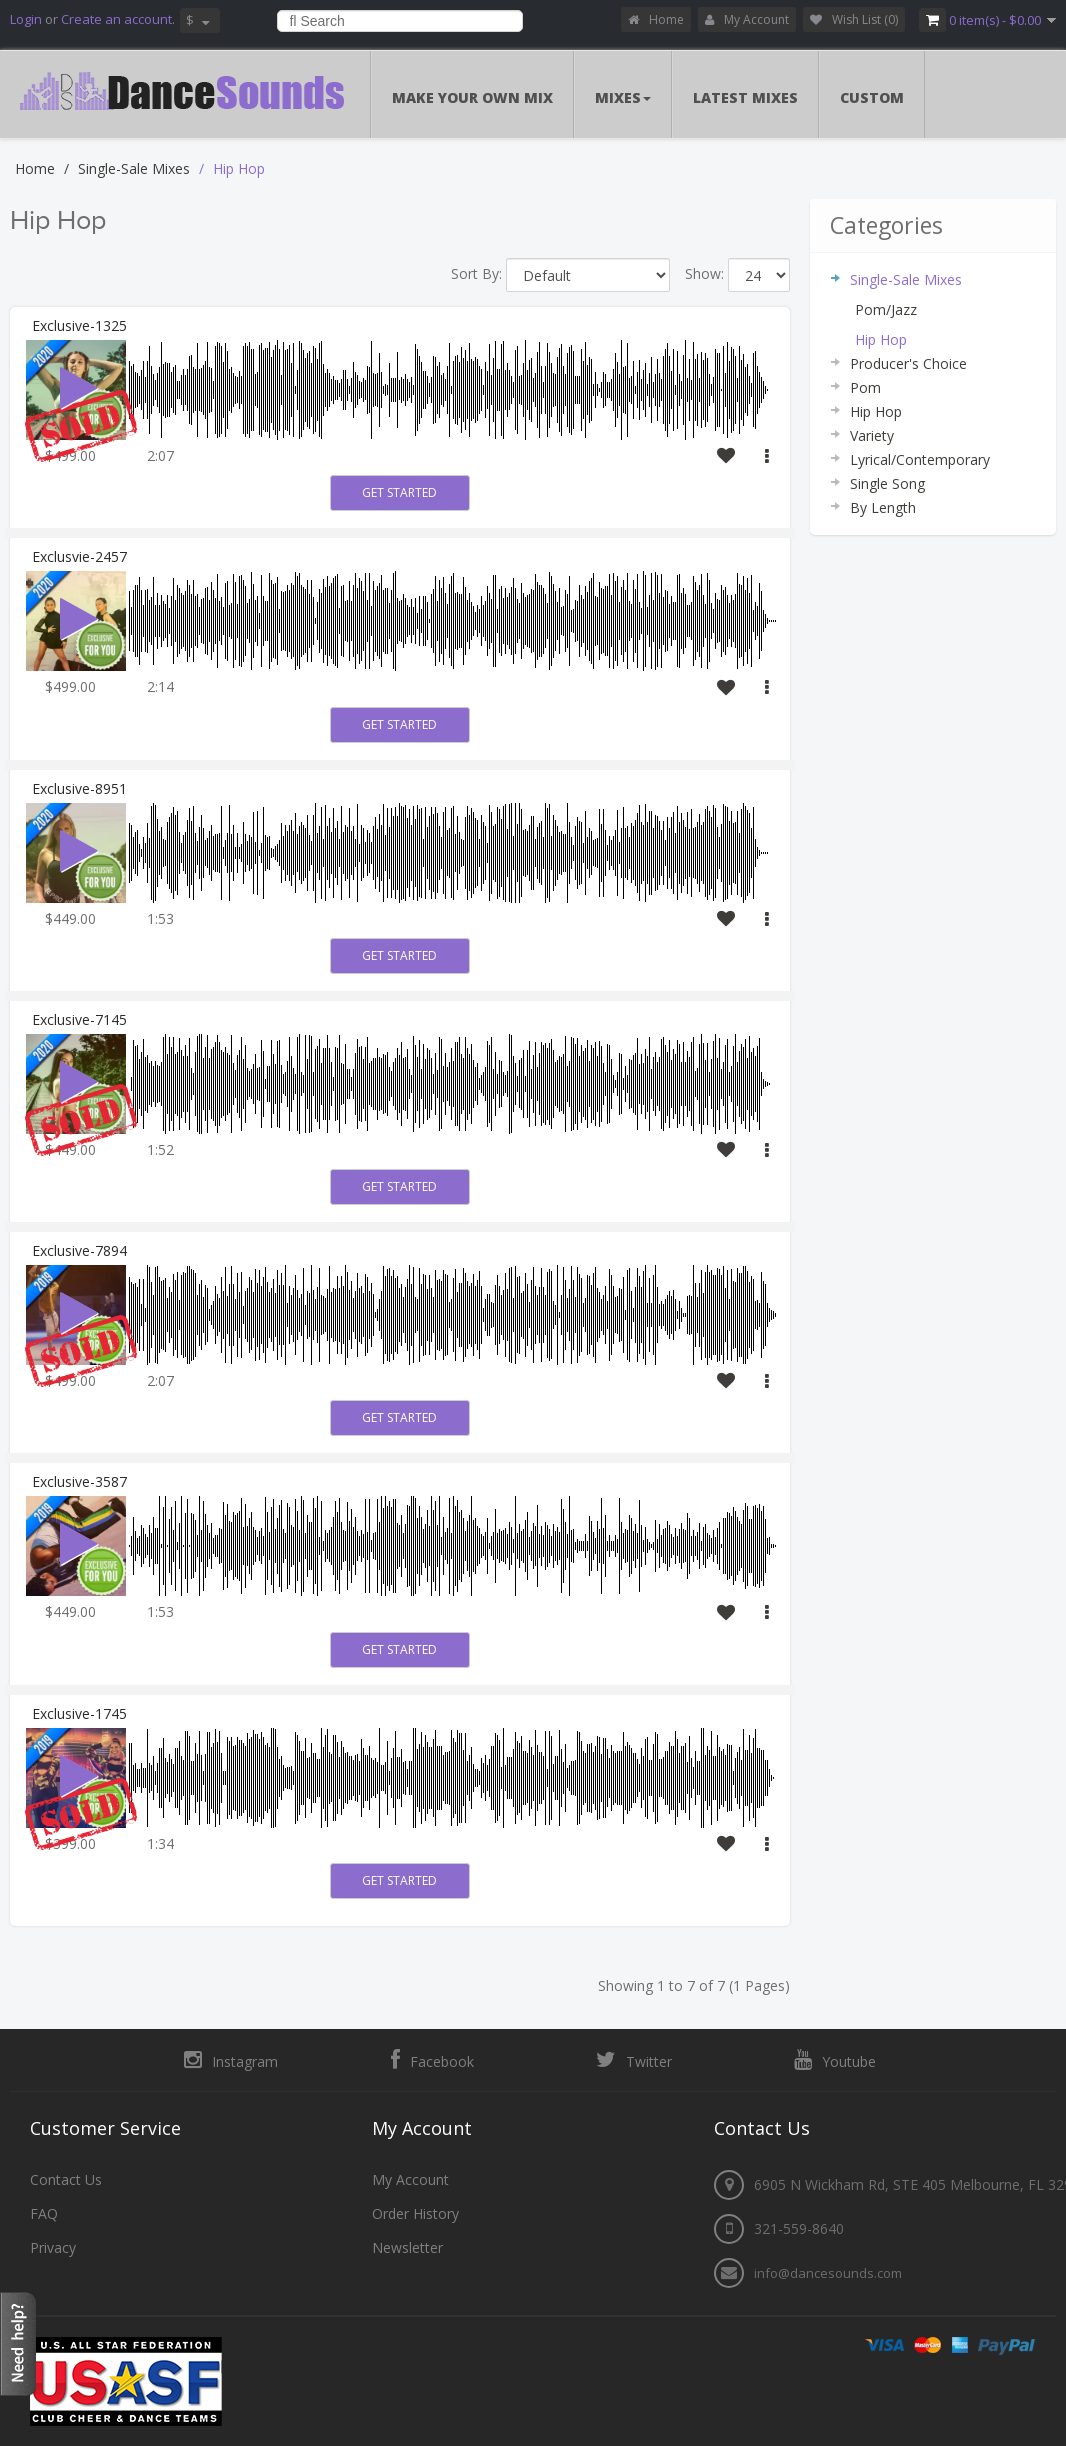 This screenshot has height=2446, width=1066. Describe the element at coordinates (908, 363) in the screenshot. I see `Producer's Choice` at that location.